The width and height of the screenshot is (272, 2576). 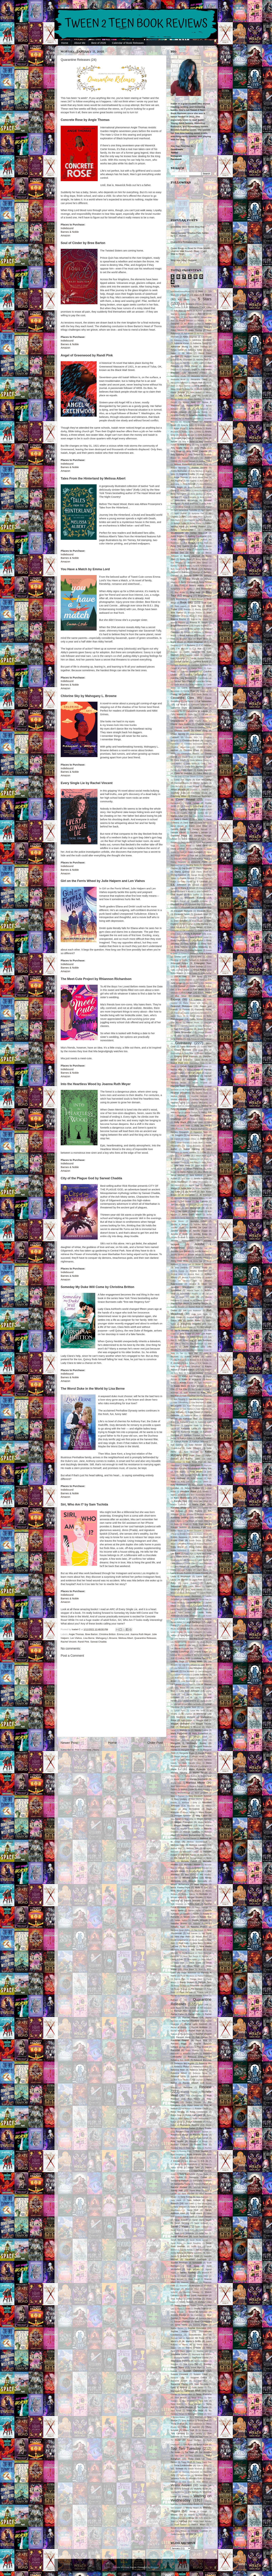 I want to click on Ruta Sepetys, so click(x=201, y=2151).